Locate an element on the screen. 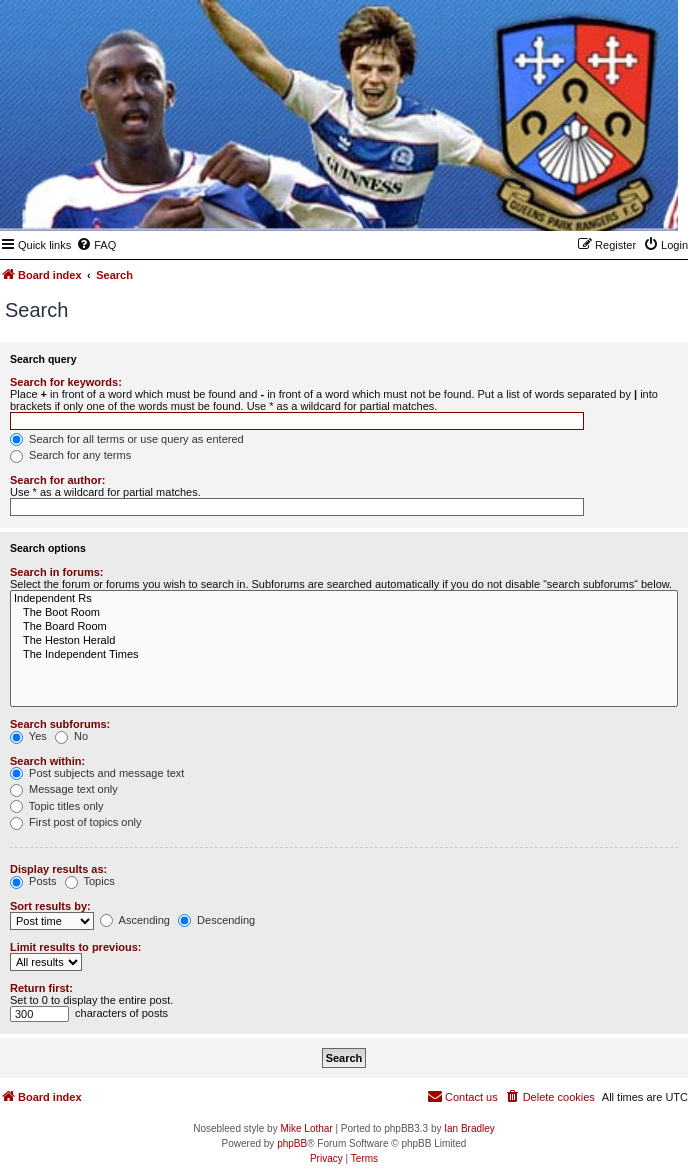 Image resolution: width=688 pixels, height=1176 pixels. The Heston Herald is located at coordinates (344, 641).